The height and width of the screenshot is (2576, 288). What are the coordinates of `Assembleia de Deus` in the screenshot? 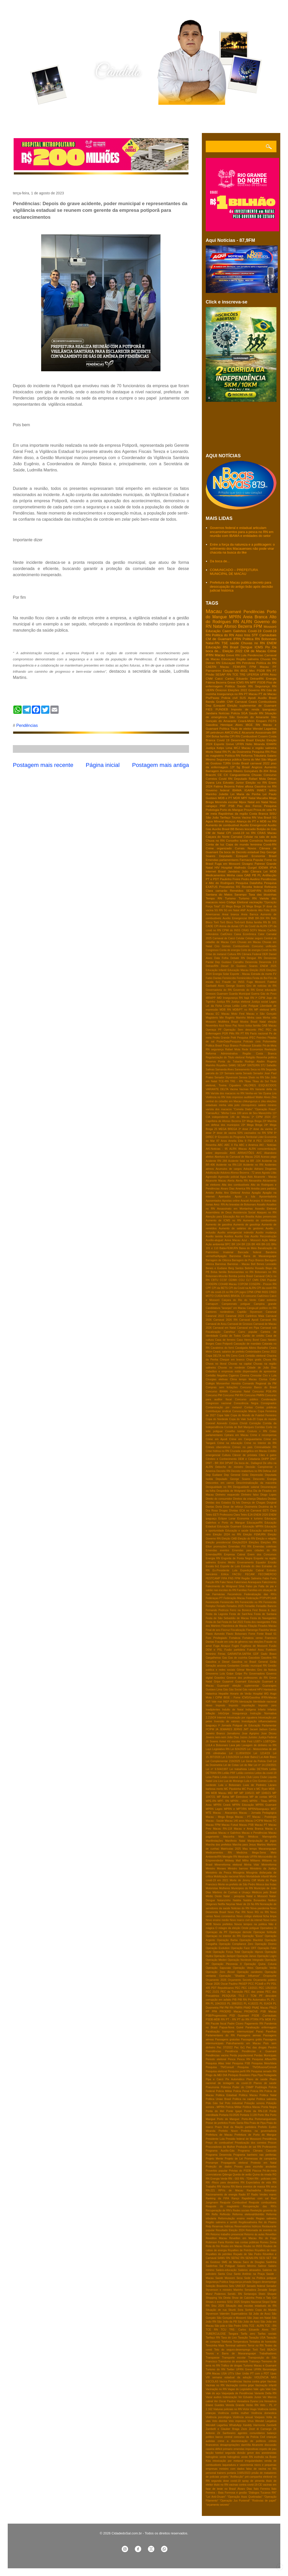 It's located at (219, 1212).